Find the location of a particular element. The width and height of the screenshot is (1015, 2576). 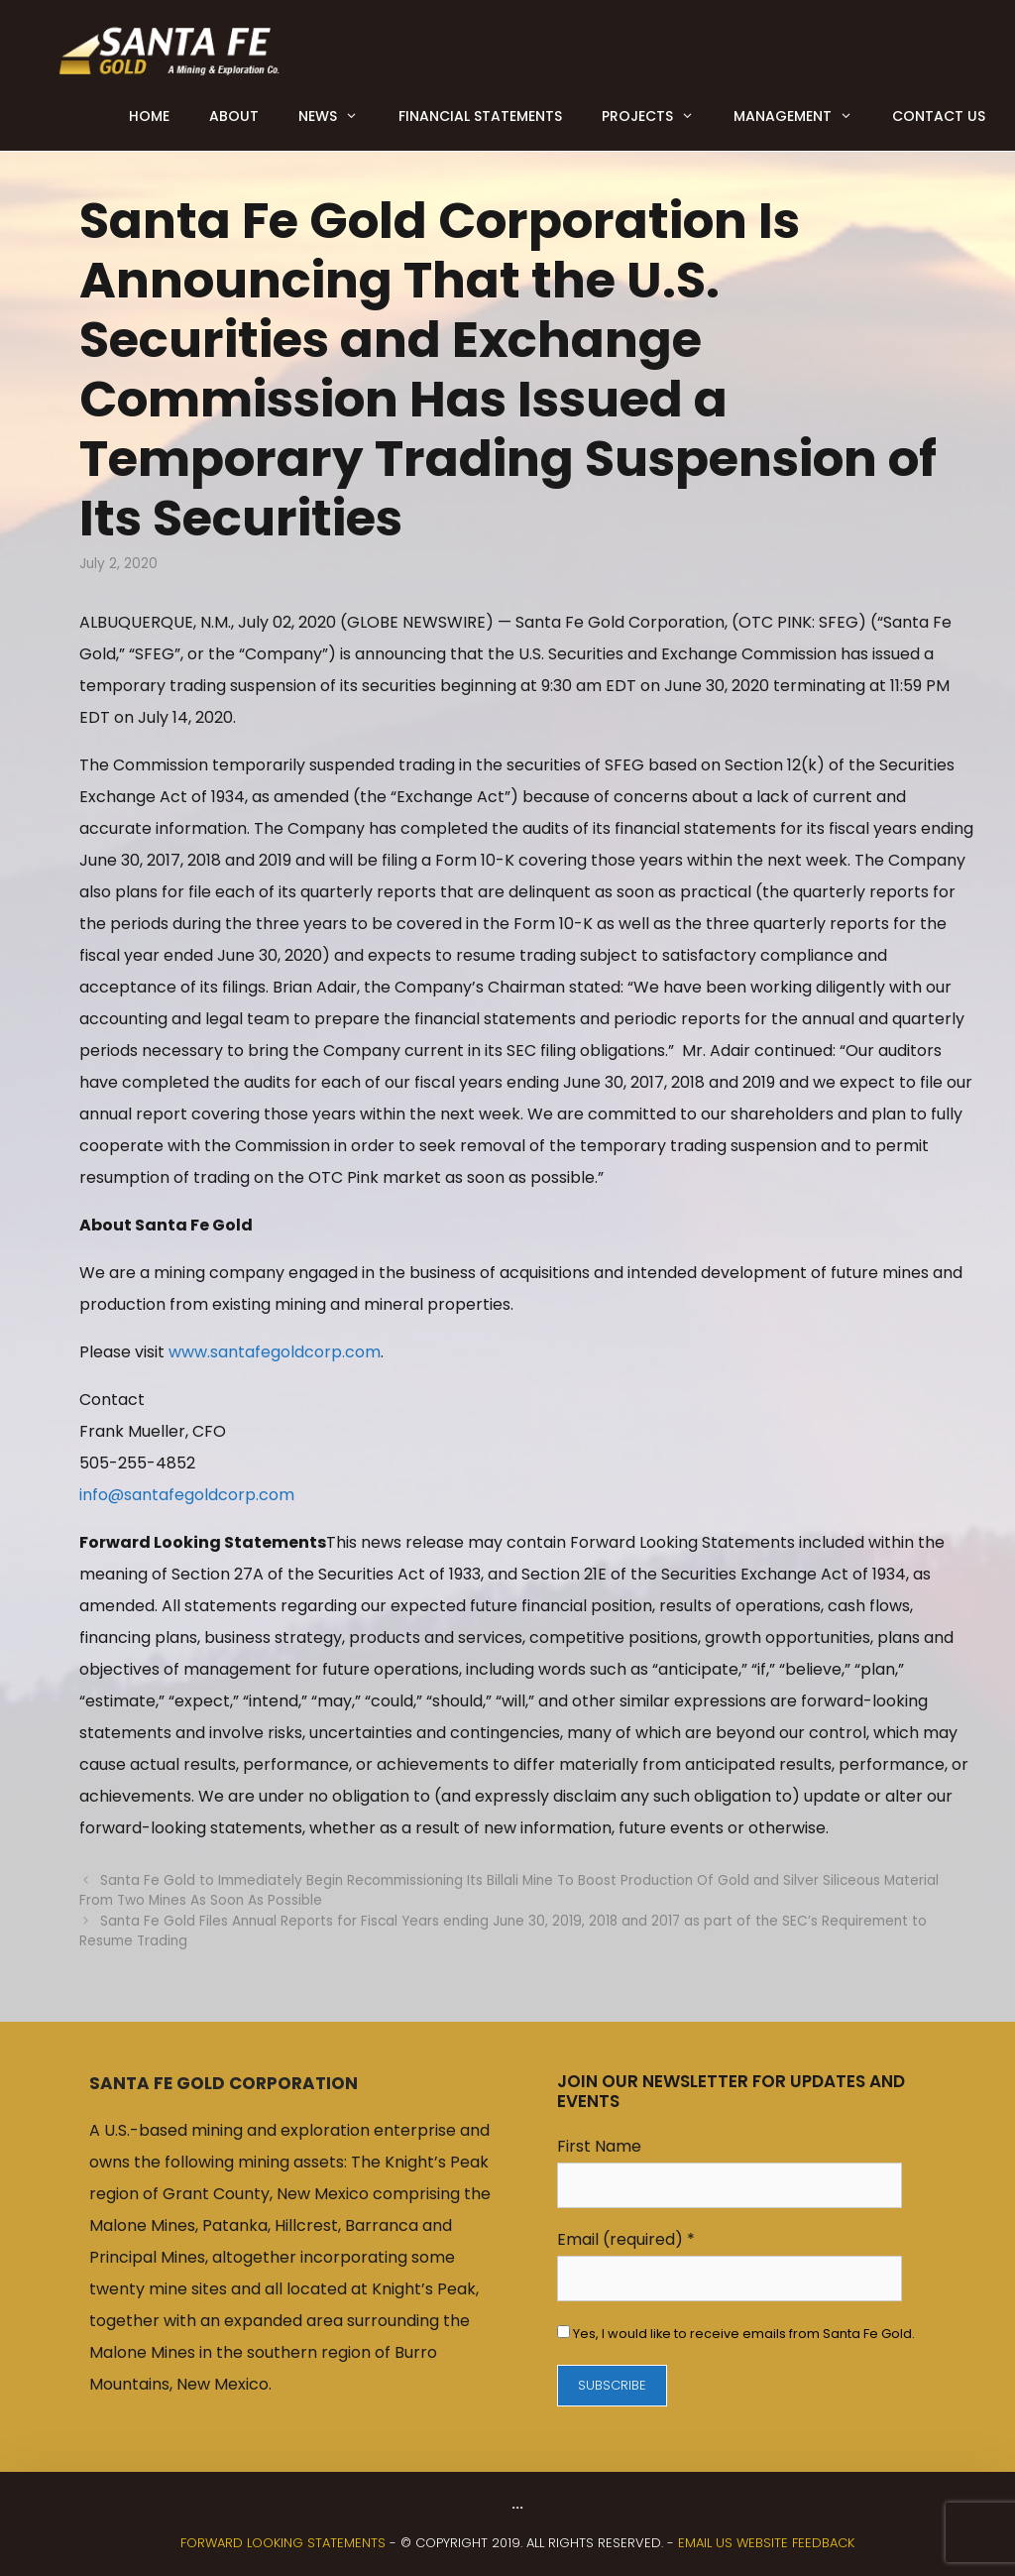

Projects is located at coordinates (658, 116).